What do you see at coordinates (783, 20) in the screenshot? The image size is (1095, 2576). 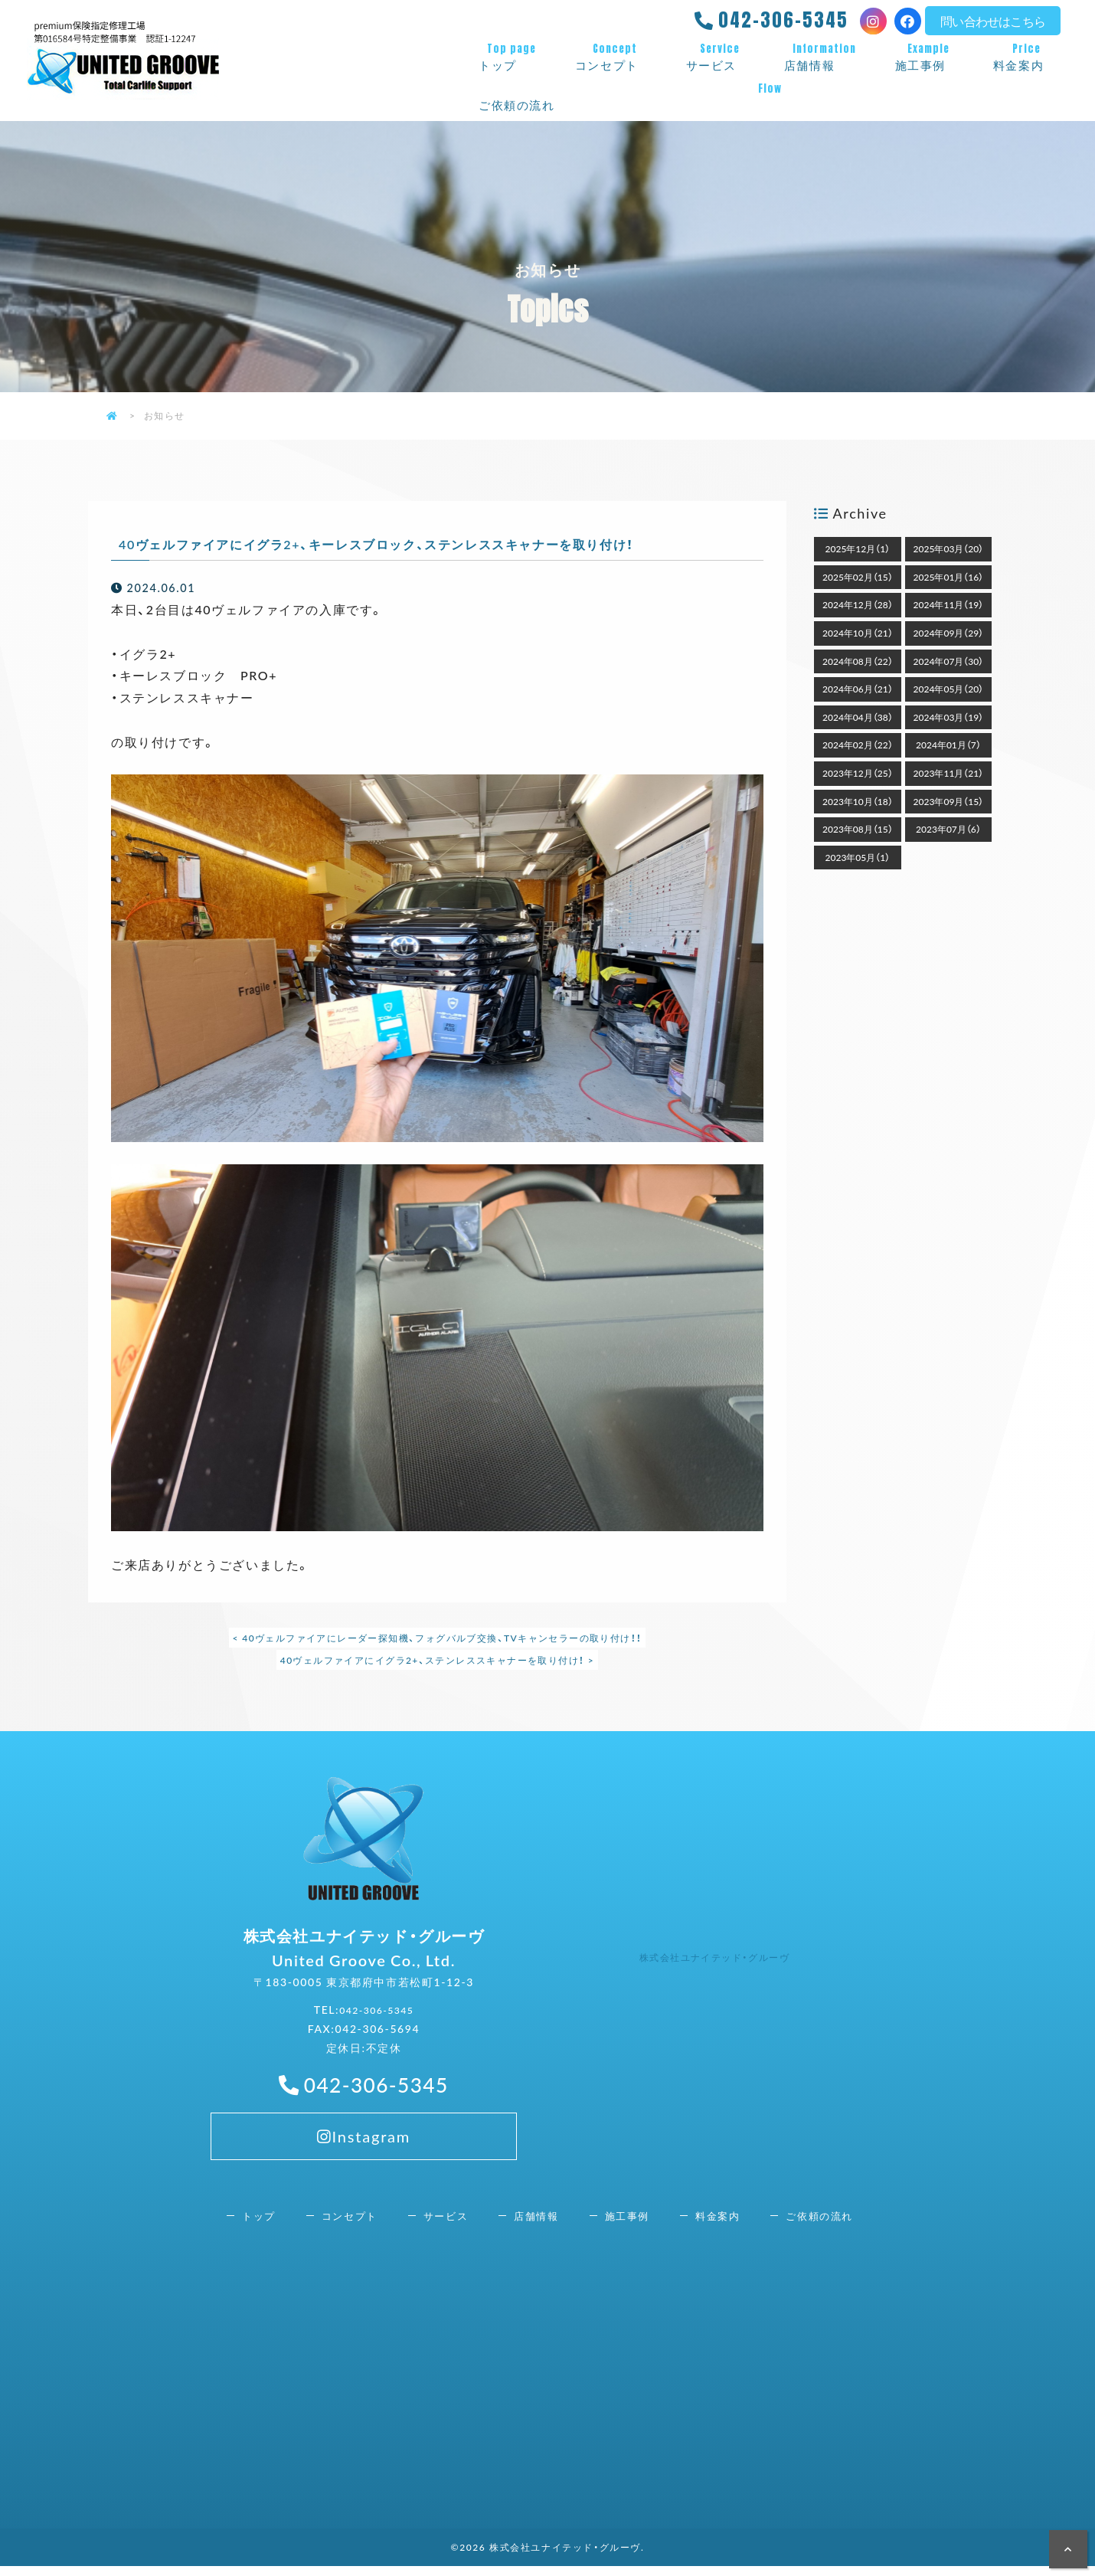 I see `042-306-5345` at bounding box center [783, 20].